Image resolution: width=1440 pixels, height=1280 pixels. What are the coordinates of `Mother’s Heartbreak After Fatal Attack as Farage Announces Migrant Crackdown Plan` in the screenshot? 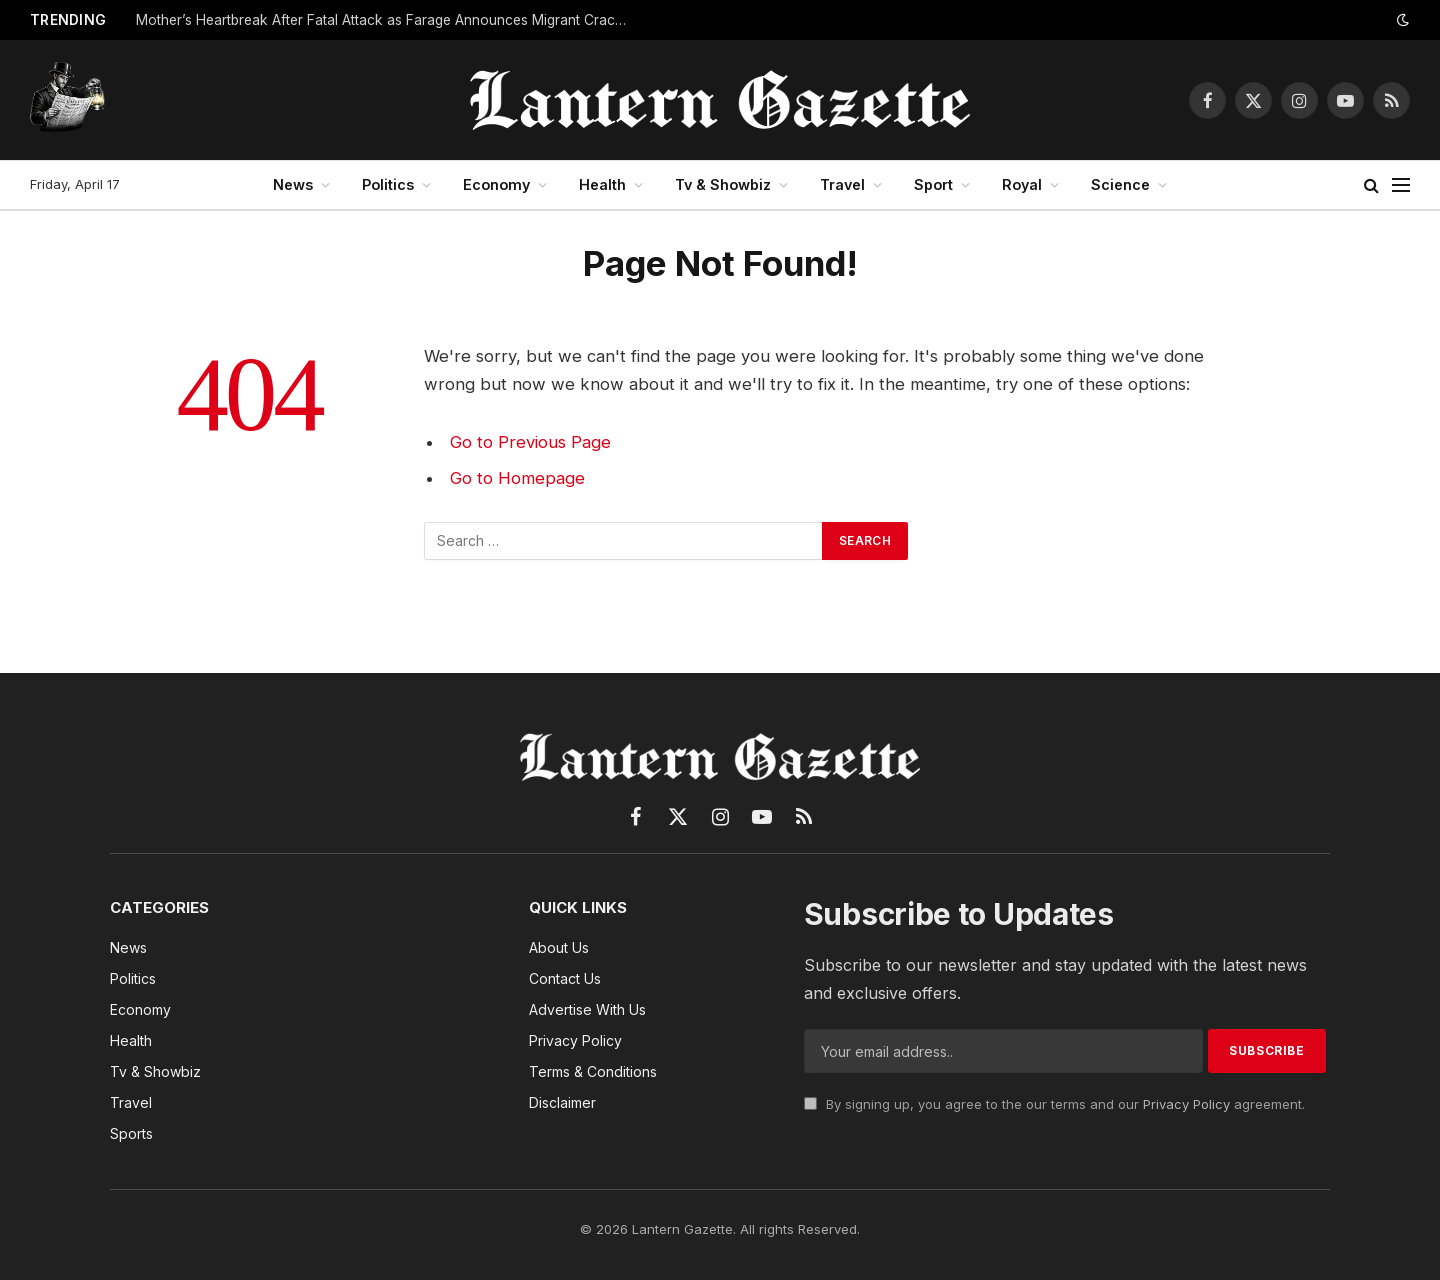 It's located at (386, 20).